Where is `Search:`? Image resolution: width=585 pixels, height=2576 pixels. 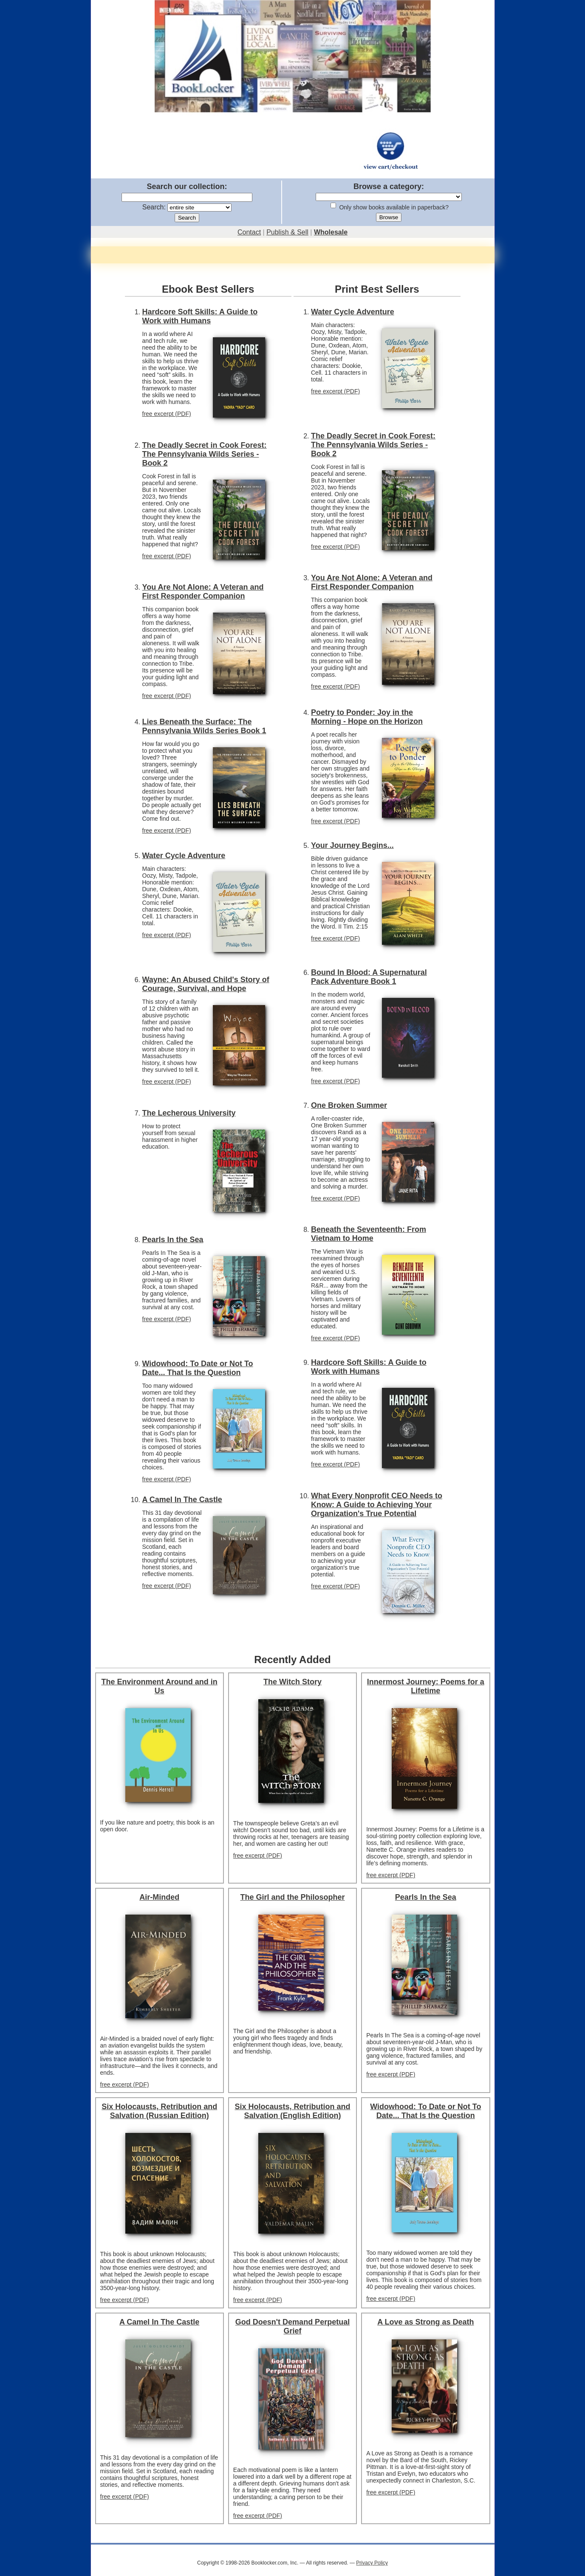
Search: is located at coordinates (154, 207).